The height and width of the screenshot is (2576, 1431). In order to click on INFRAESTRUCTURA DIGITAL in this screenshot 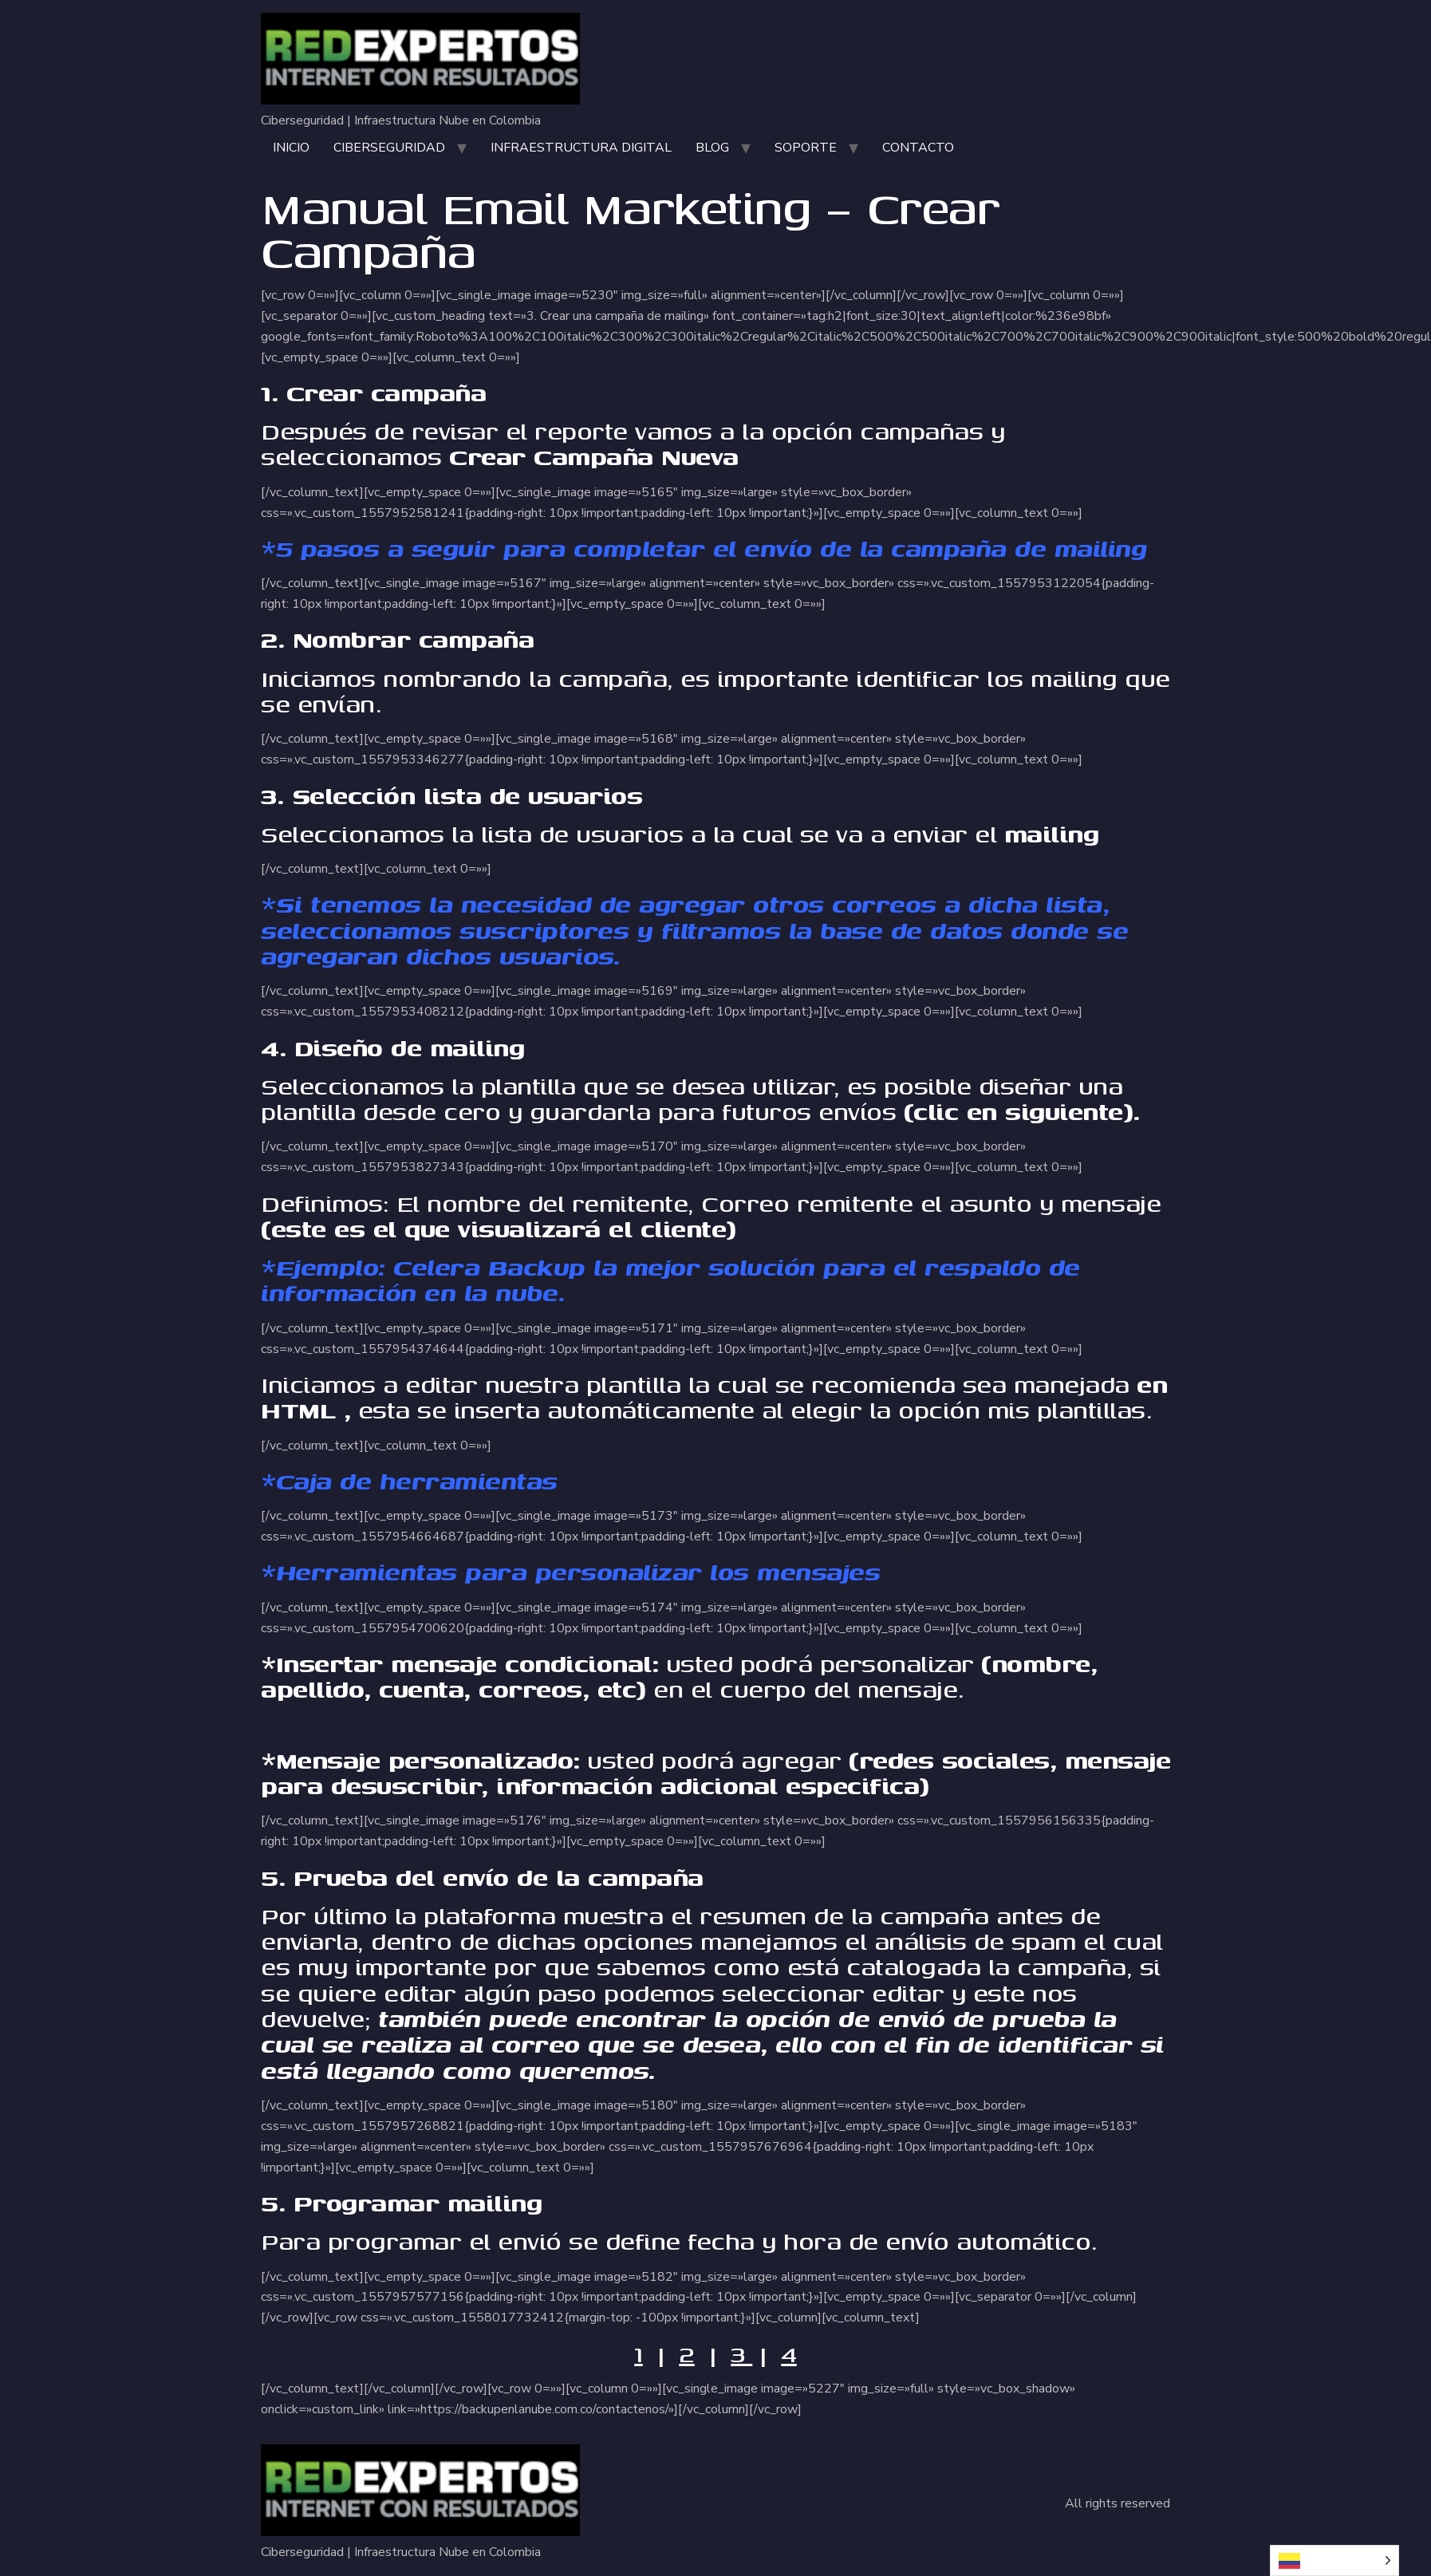, I will do `click(581, 147)`.